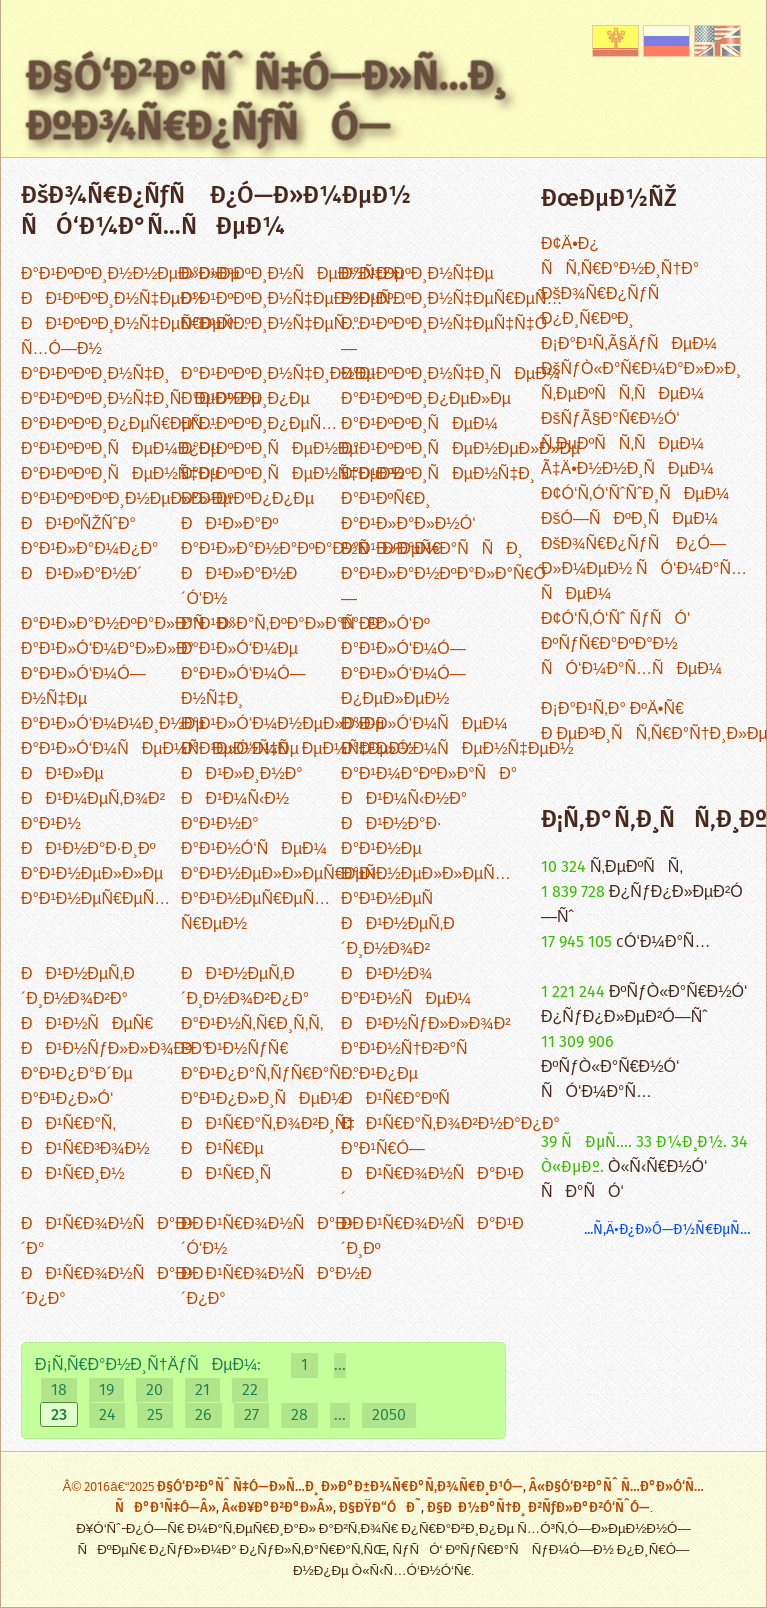 This screenshot has height=1608, width=767. What do you see at coordinates (252, 1024) in the screenshot?
I see `Ð°Ð¹Ð½Ñ‚Ñ€Ð¸Ñ‚Ñ‚` at bounding box center [252, 1024].